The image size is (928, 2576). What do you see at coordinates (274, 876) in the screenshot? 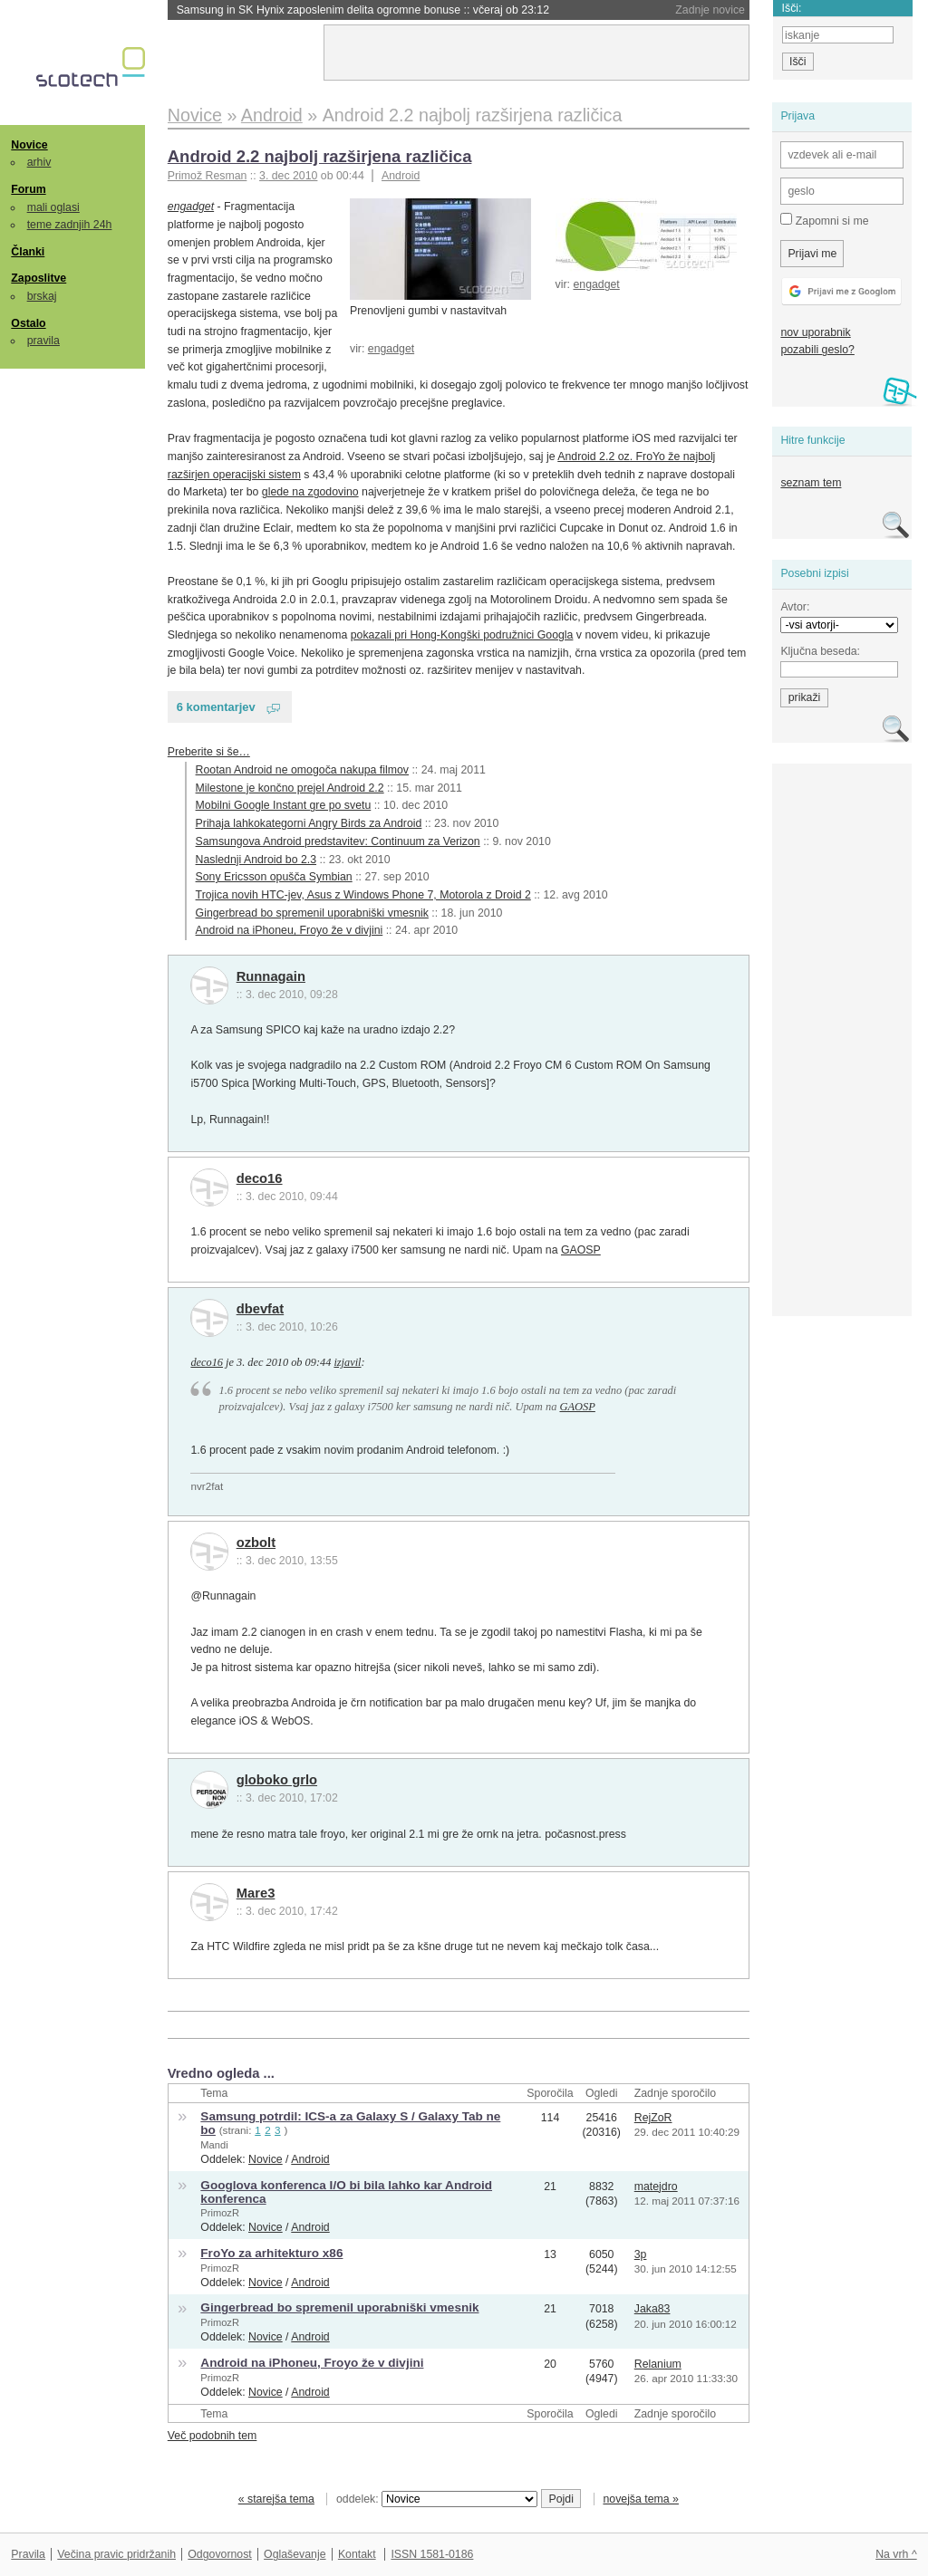
I see `Sony Ericsson opušča Symbian` at bounding box center [274, 876].